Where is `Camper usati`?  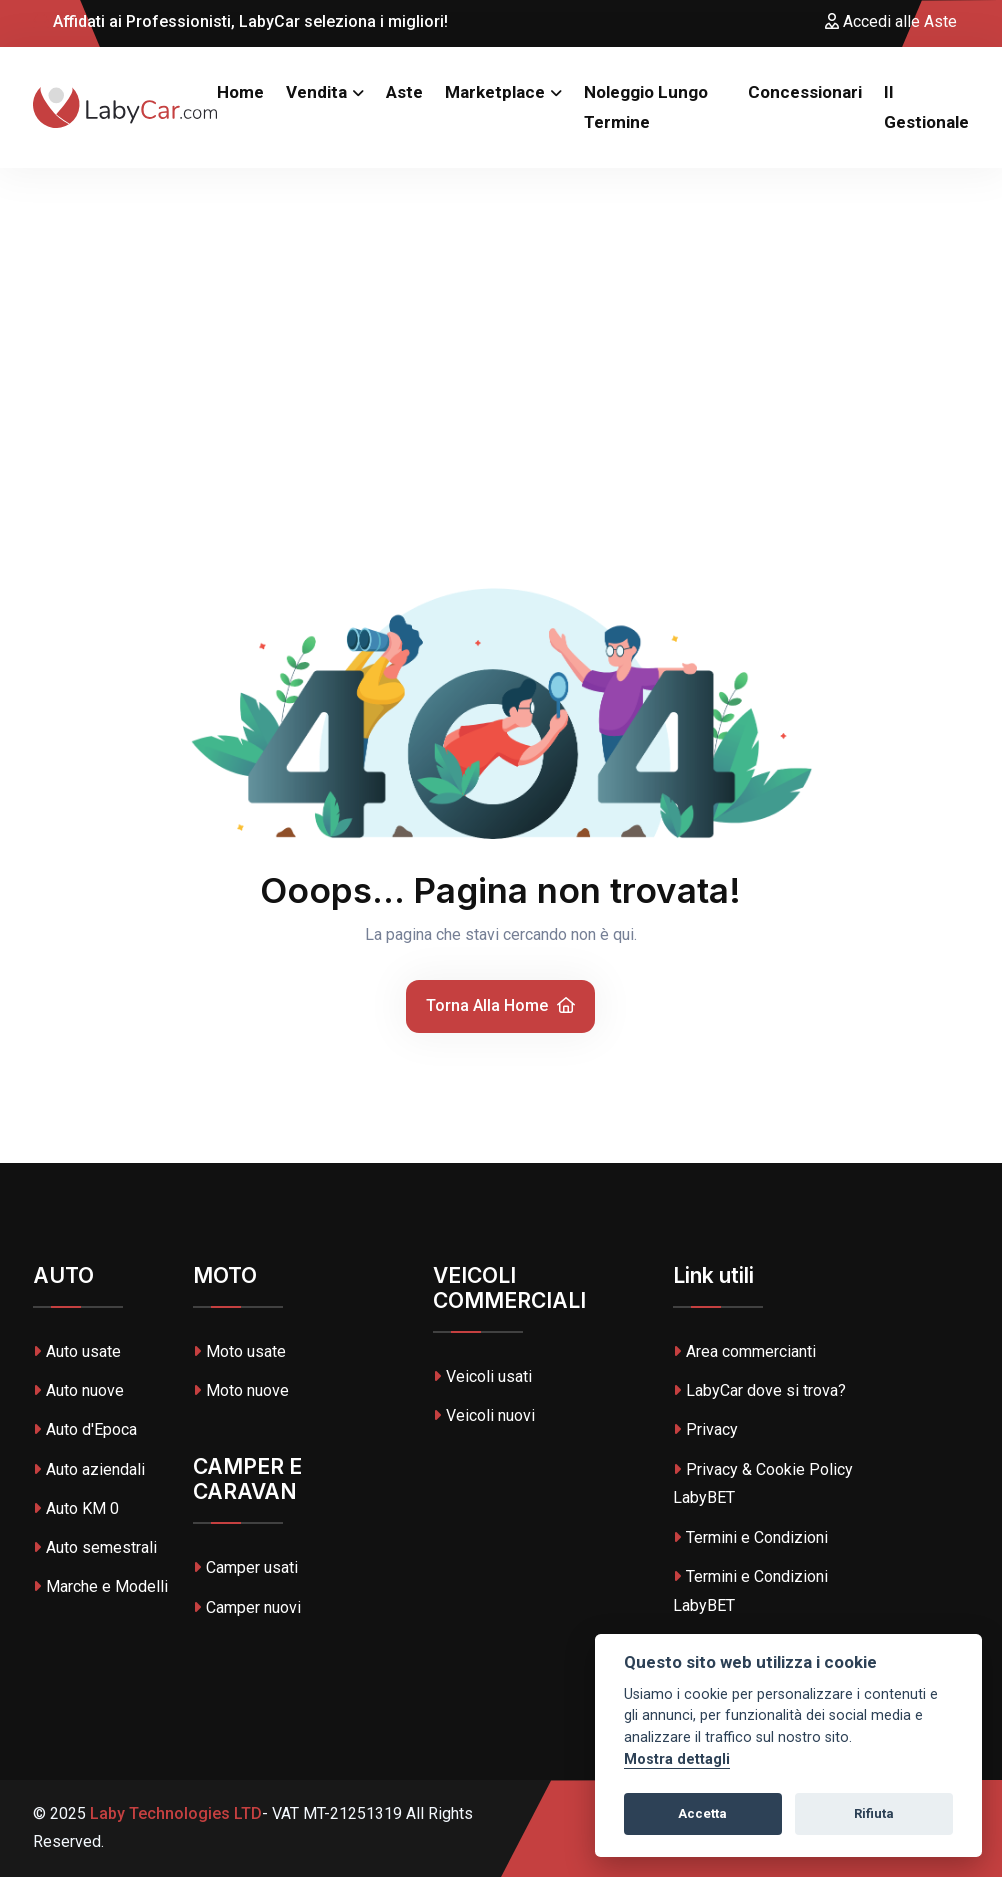 Camper usati is located at coordinates (245, 1567).